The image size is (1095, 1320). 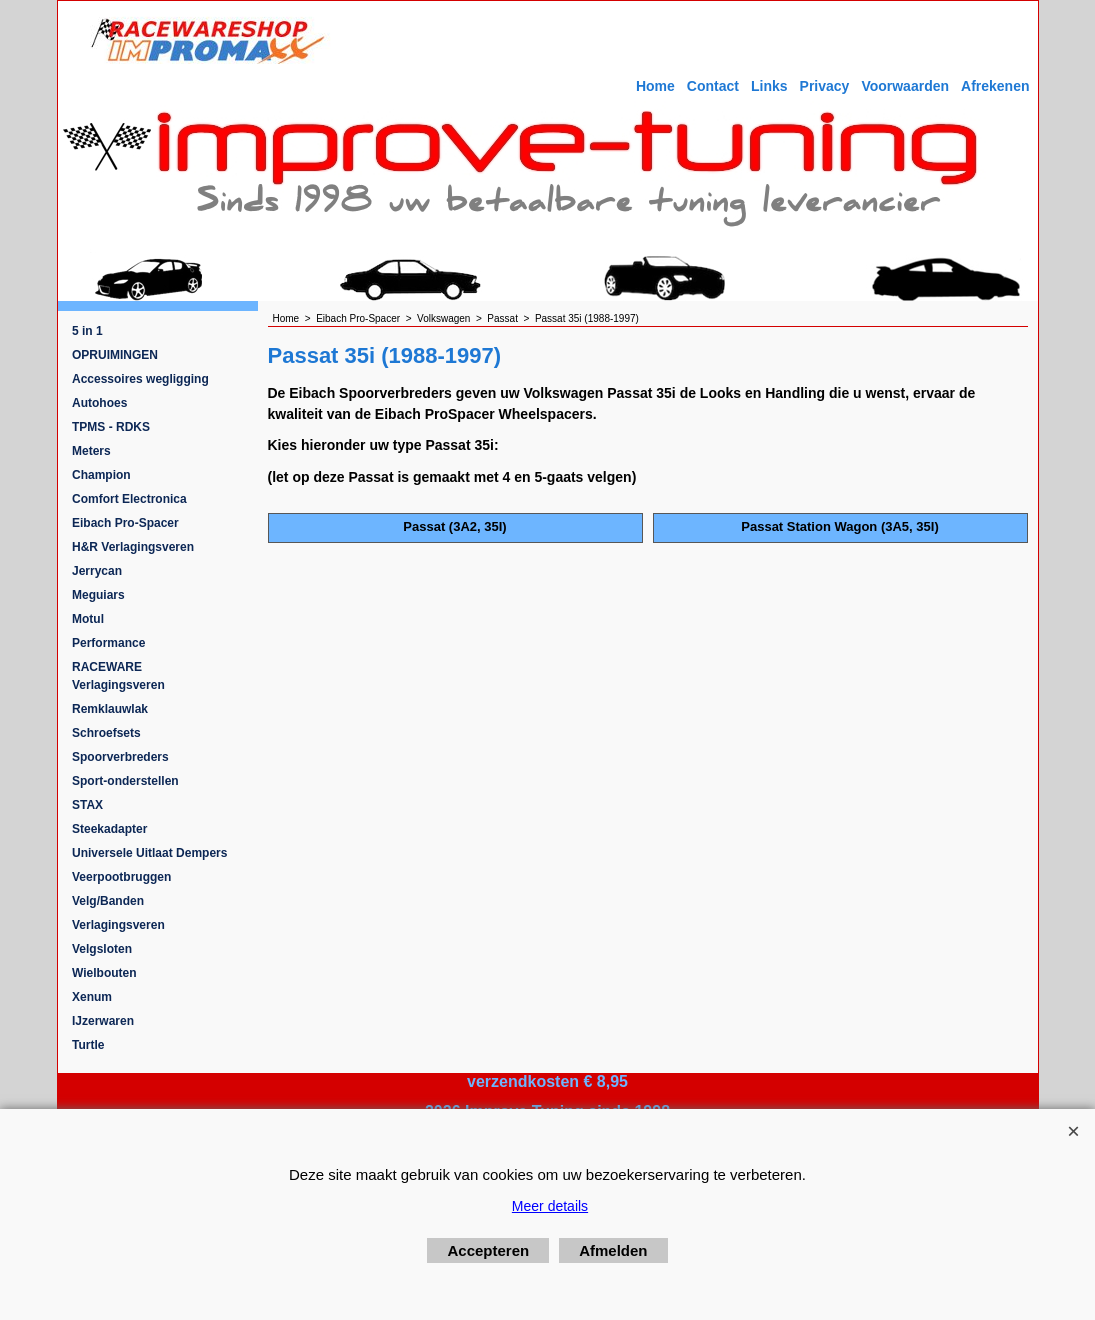 I want to click on Comfort Electronica, so click(x=129, y=499).